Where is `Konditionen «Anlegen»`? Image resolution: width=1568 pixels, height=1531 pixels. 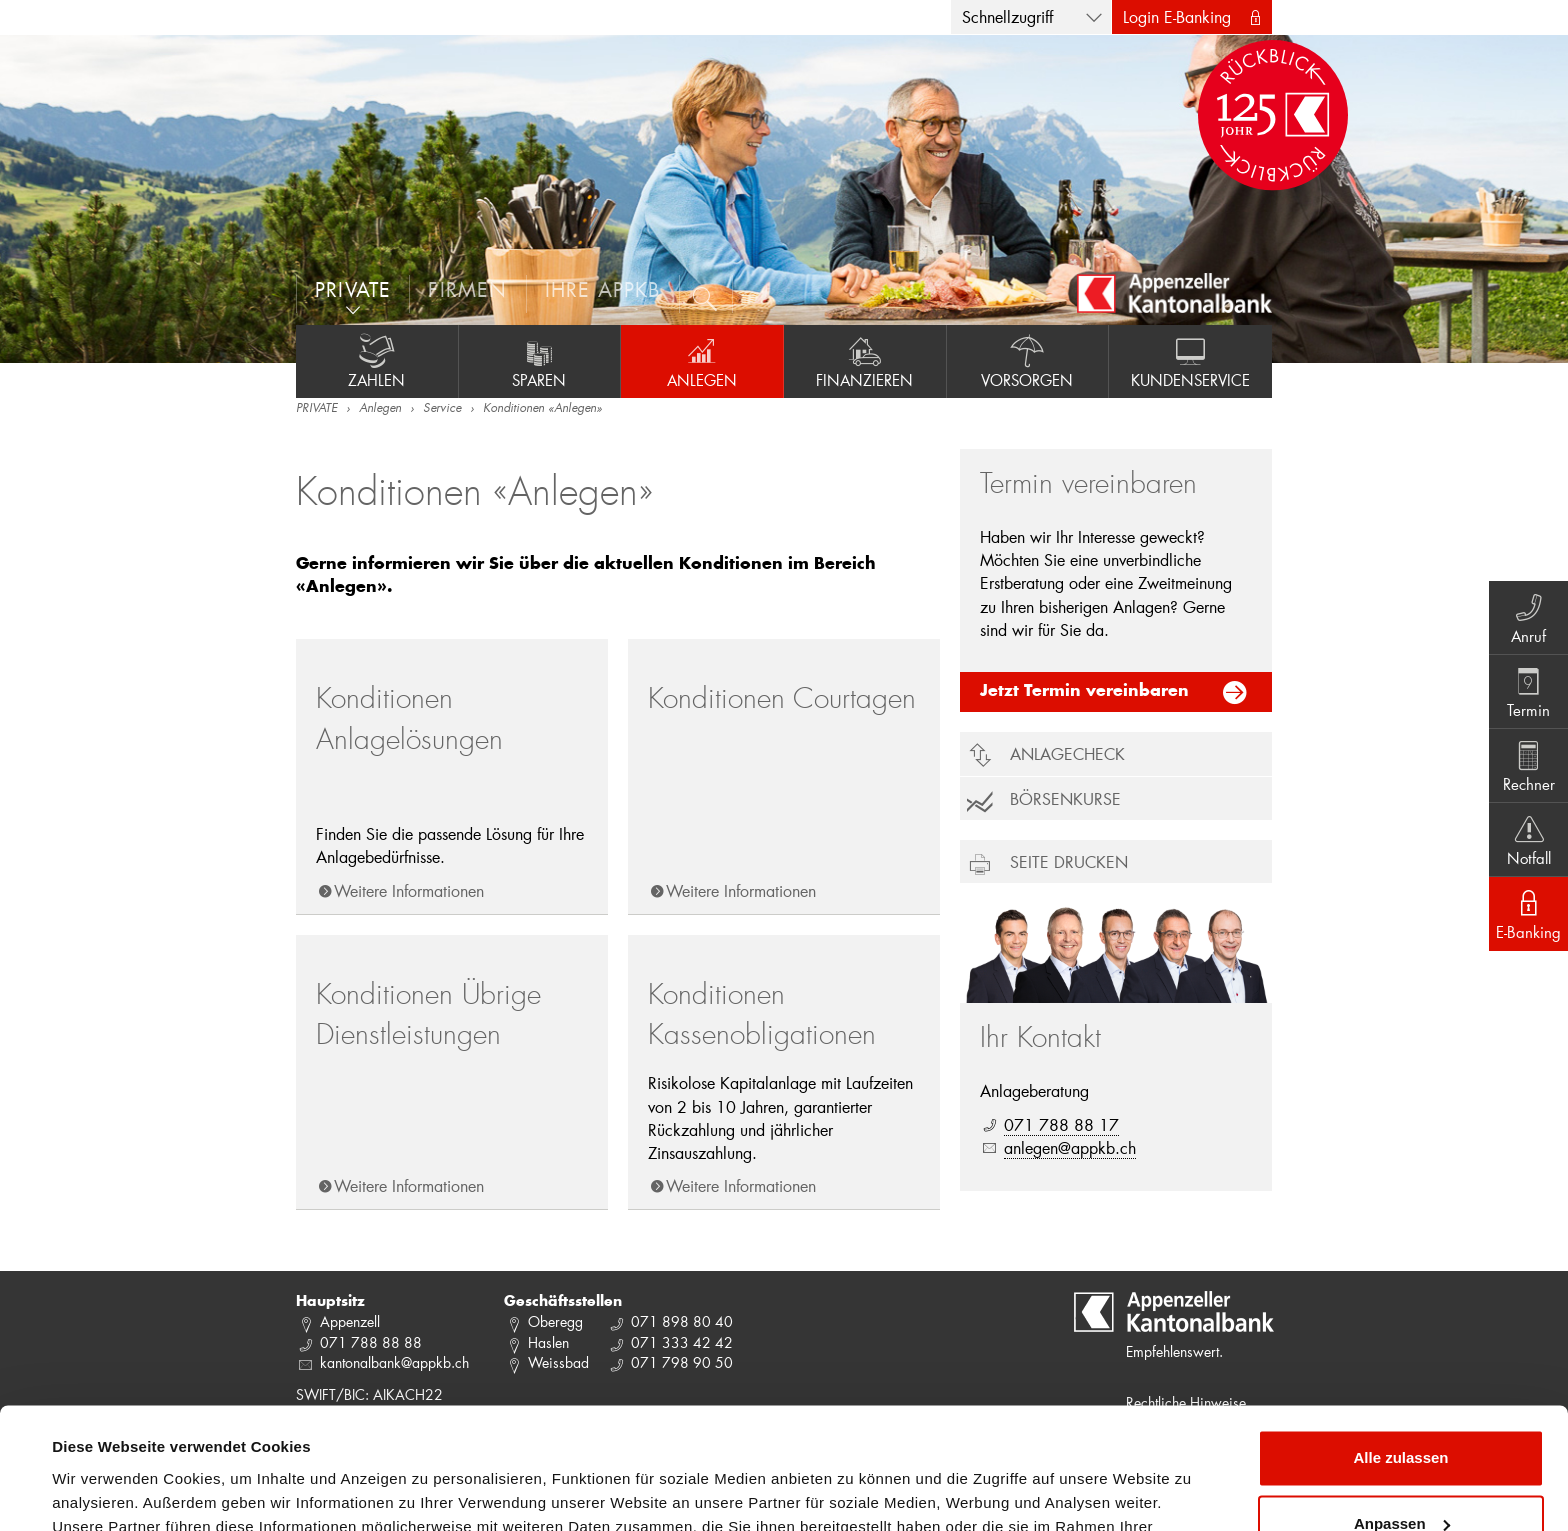
Konditionen «Anlegen» is located at coordinates (542, 409).